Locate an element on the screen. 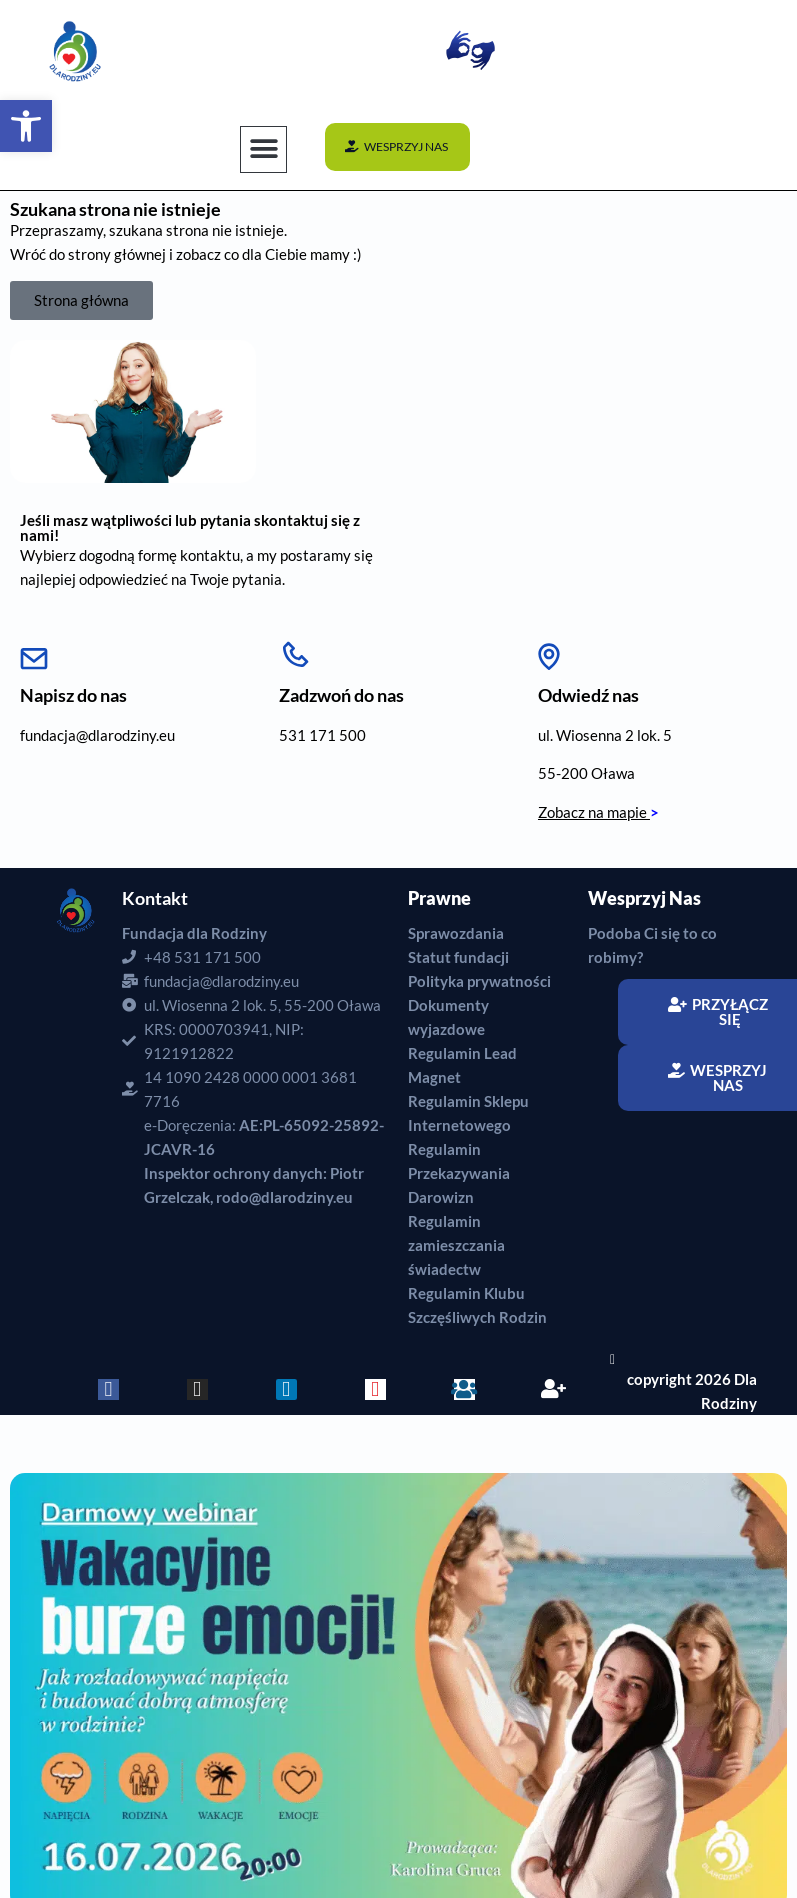  [button] is located at coordinates (263, 149).